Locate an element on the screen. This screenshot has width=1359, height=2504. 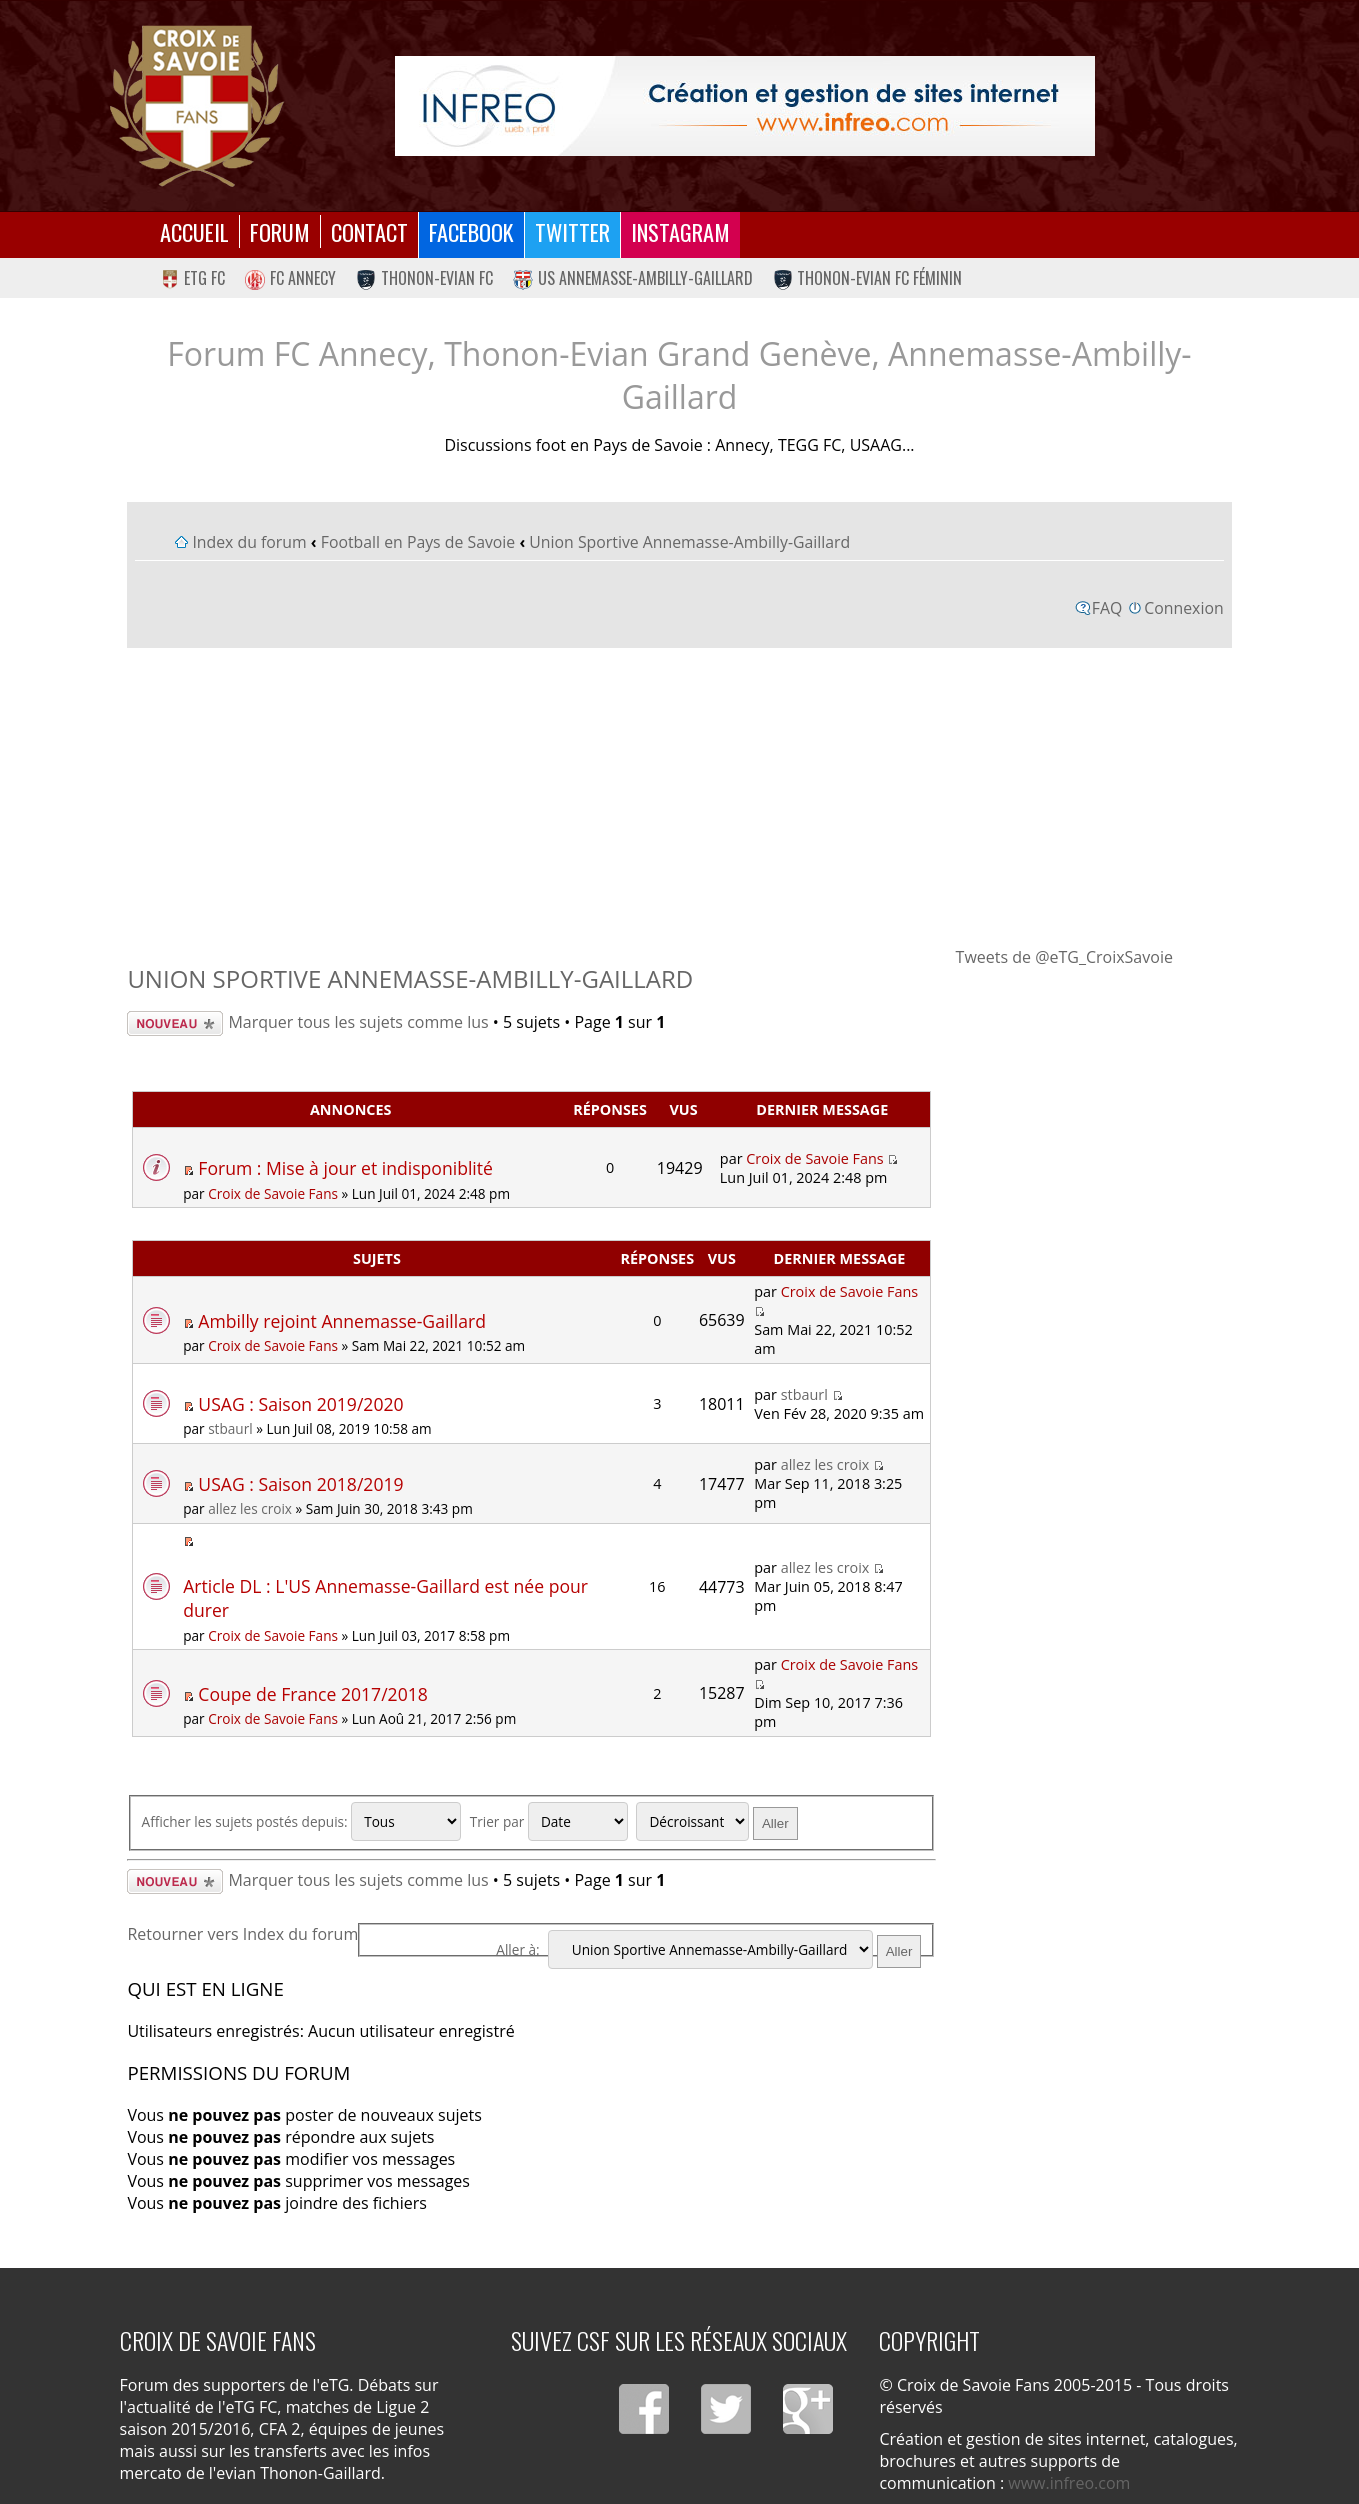
Croix de Savoie Fans is located at coordinates (273, 1193).